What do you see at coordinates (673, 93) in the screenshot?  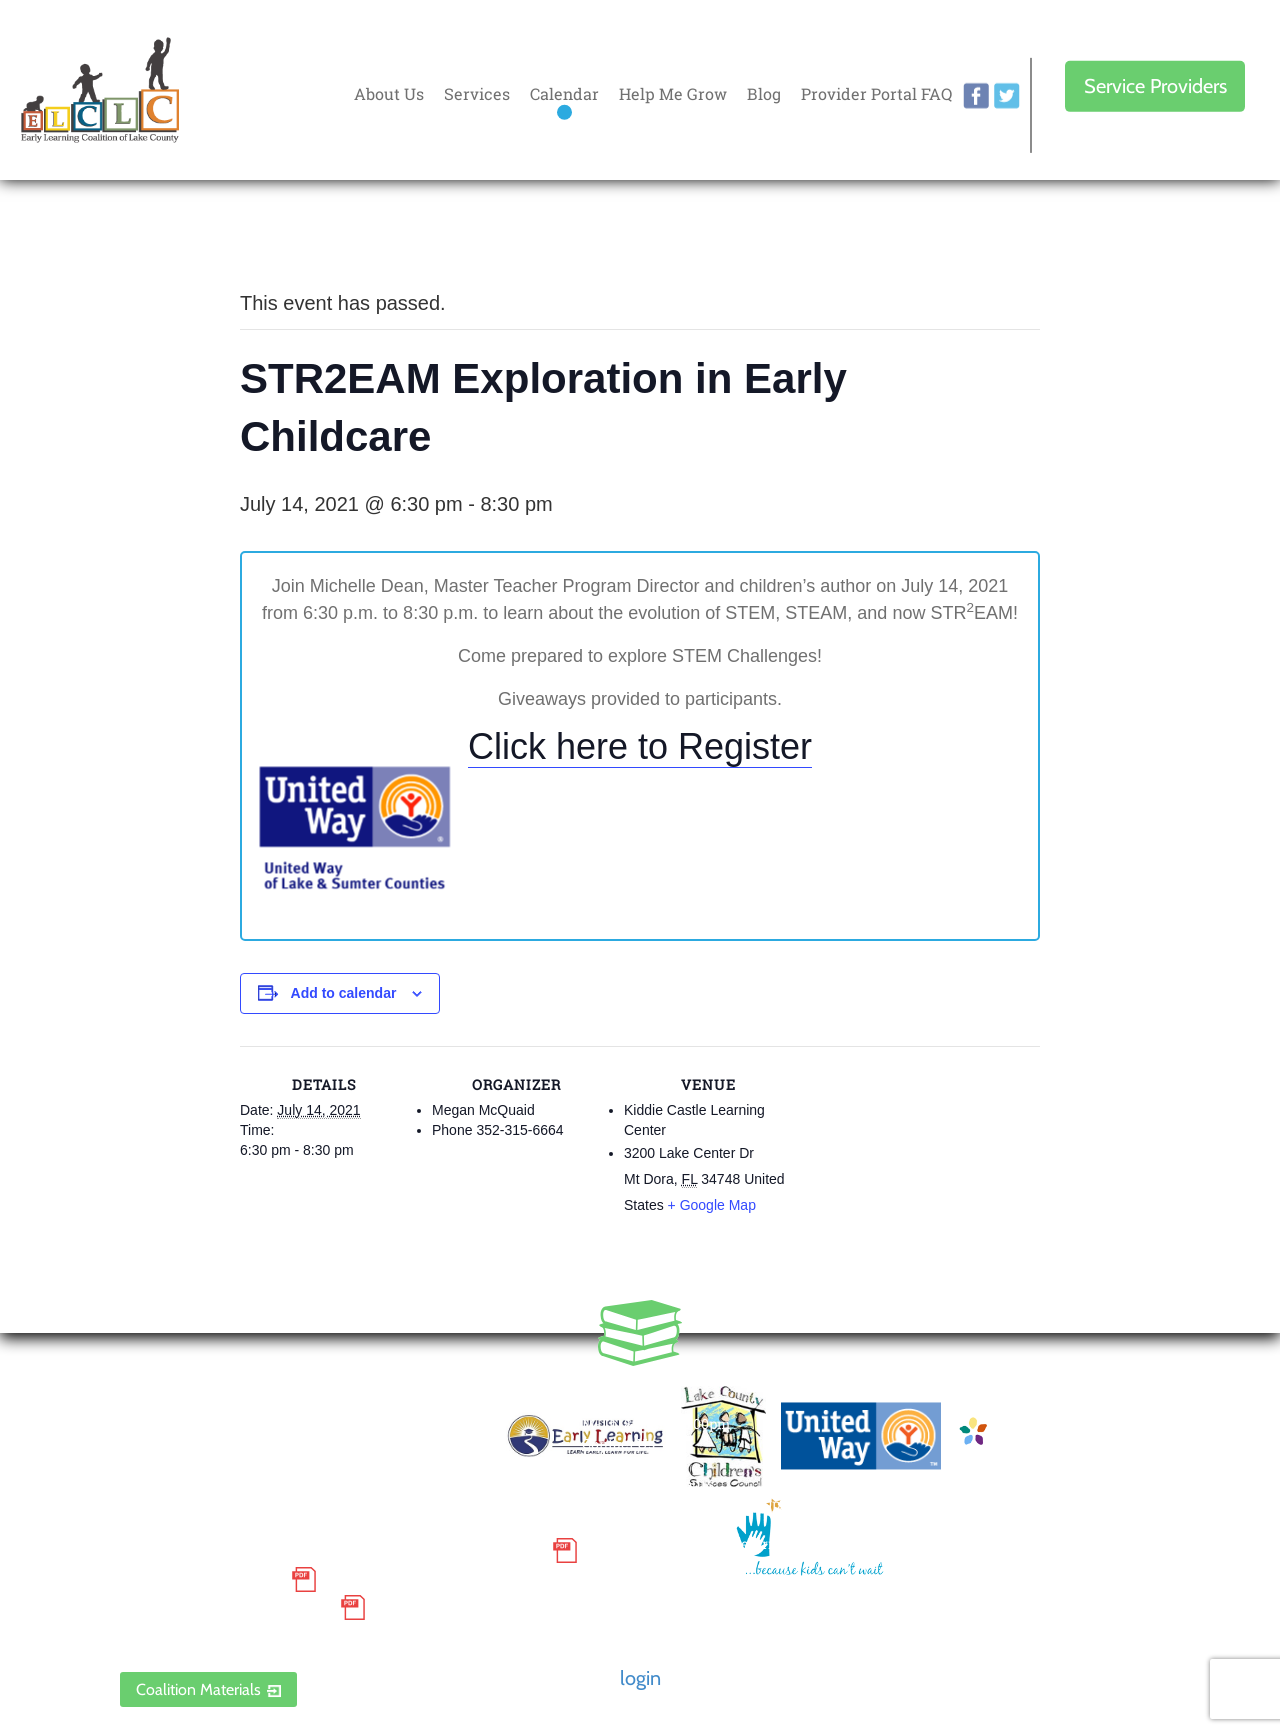 I see `Help Me Grow` at bounding box center [673, 93].